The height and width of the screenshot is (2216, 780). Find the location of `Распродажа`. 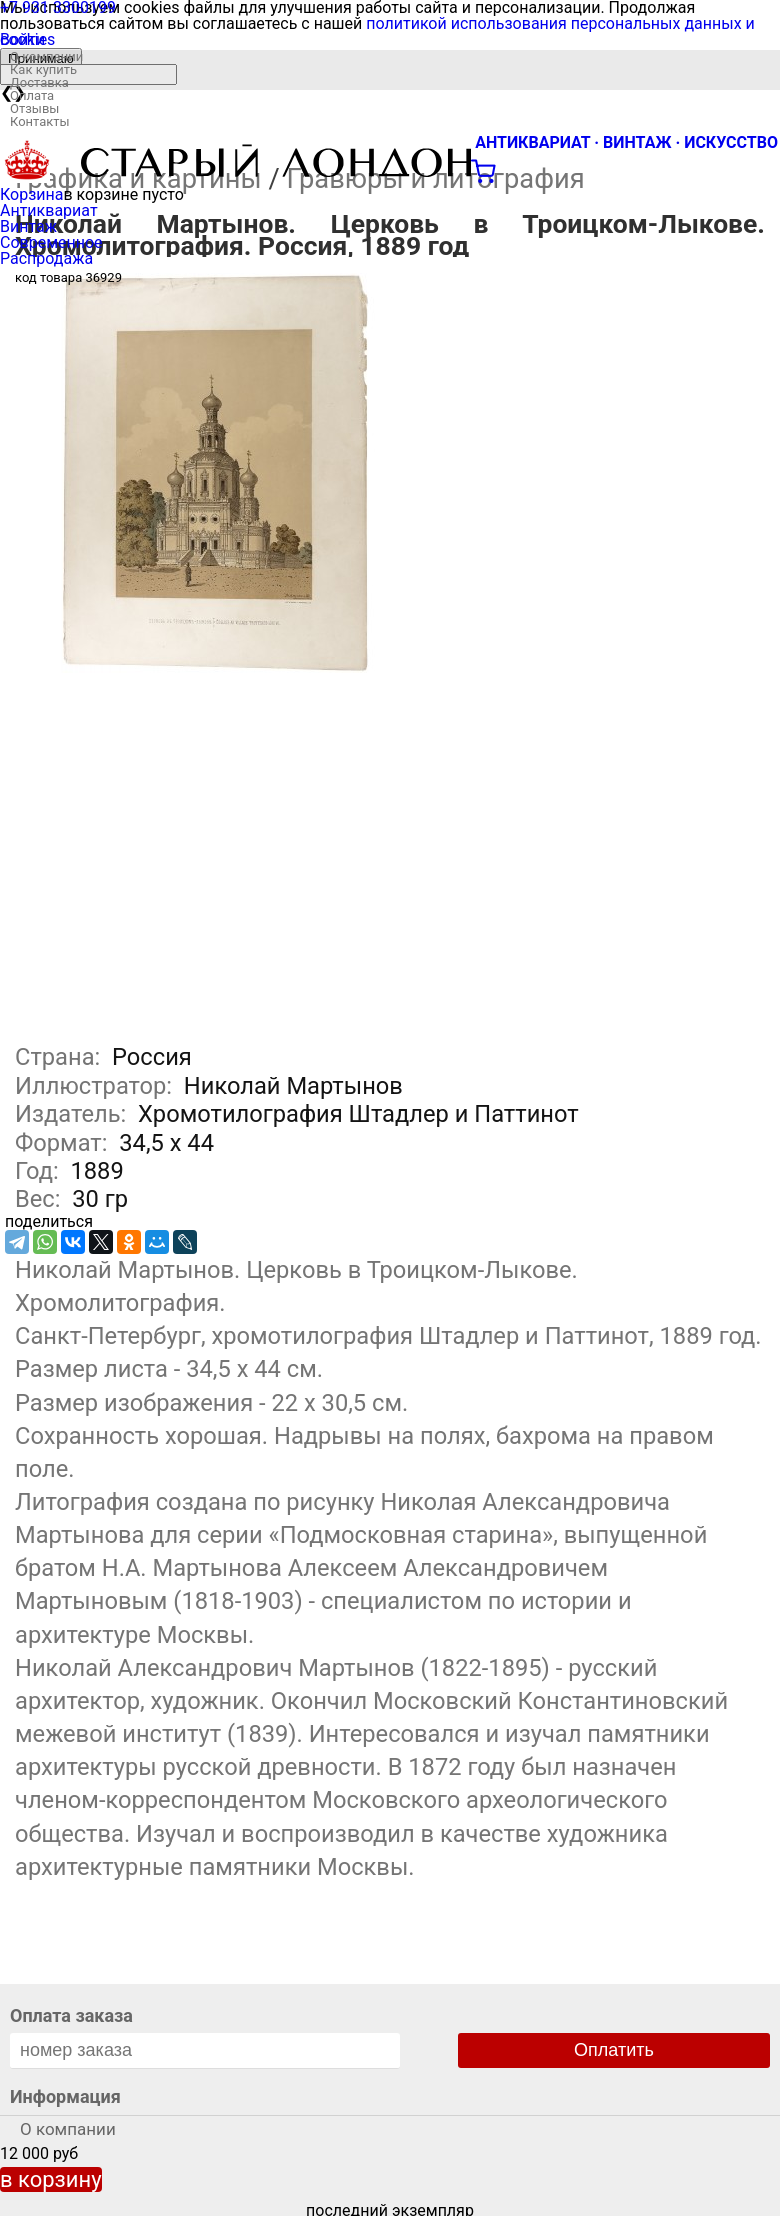

Распродажа is located at coordinates (46, 258).